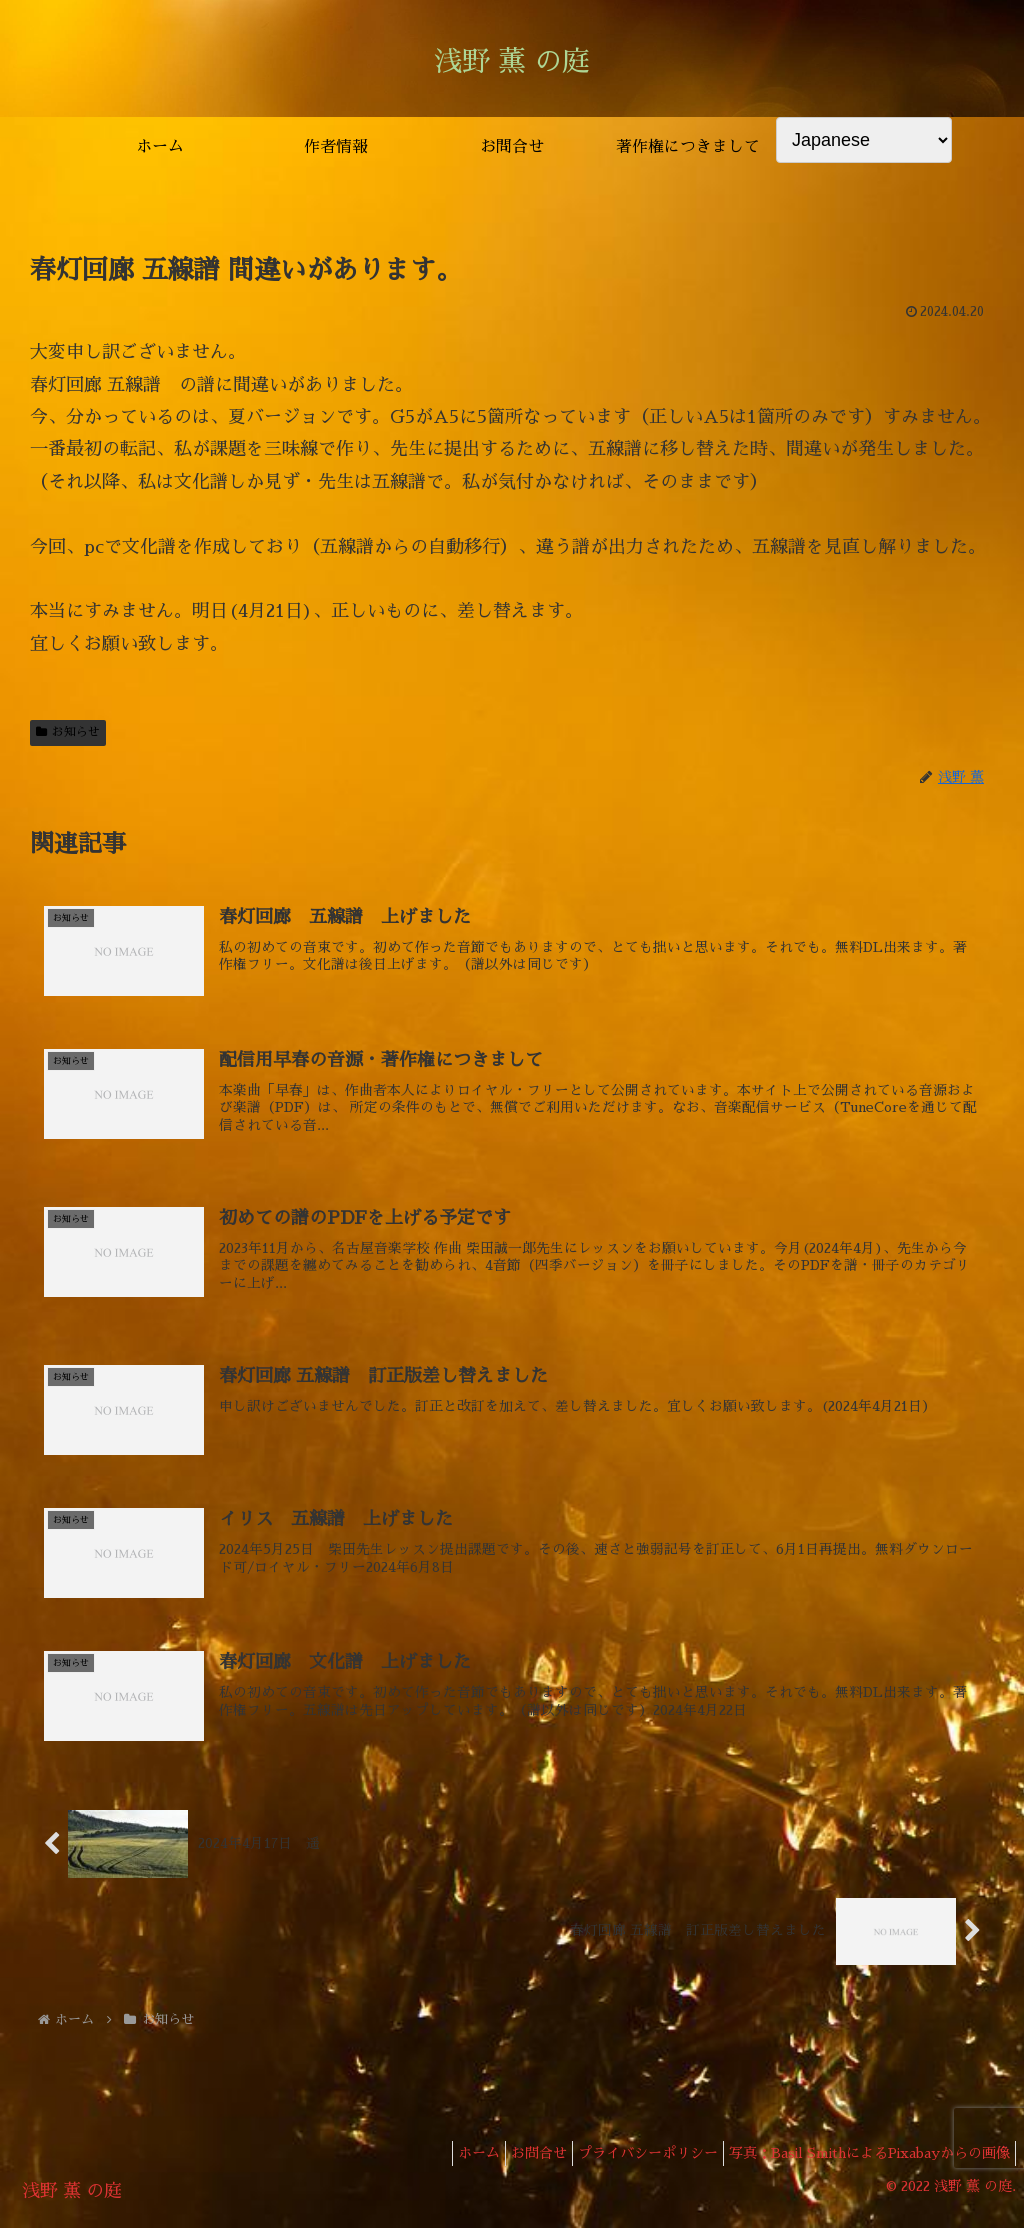 The height and width of the screenshot is (2228, 1024). Describe the element at coordinates (68, 732) in the screenshot. I see `お知らせ` at that location.